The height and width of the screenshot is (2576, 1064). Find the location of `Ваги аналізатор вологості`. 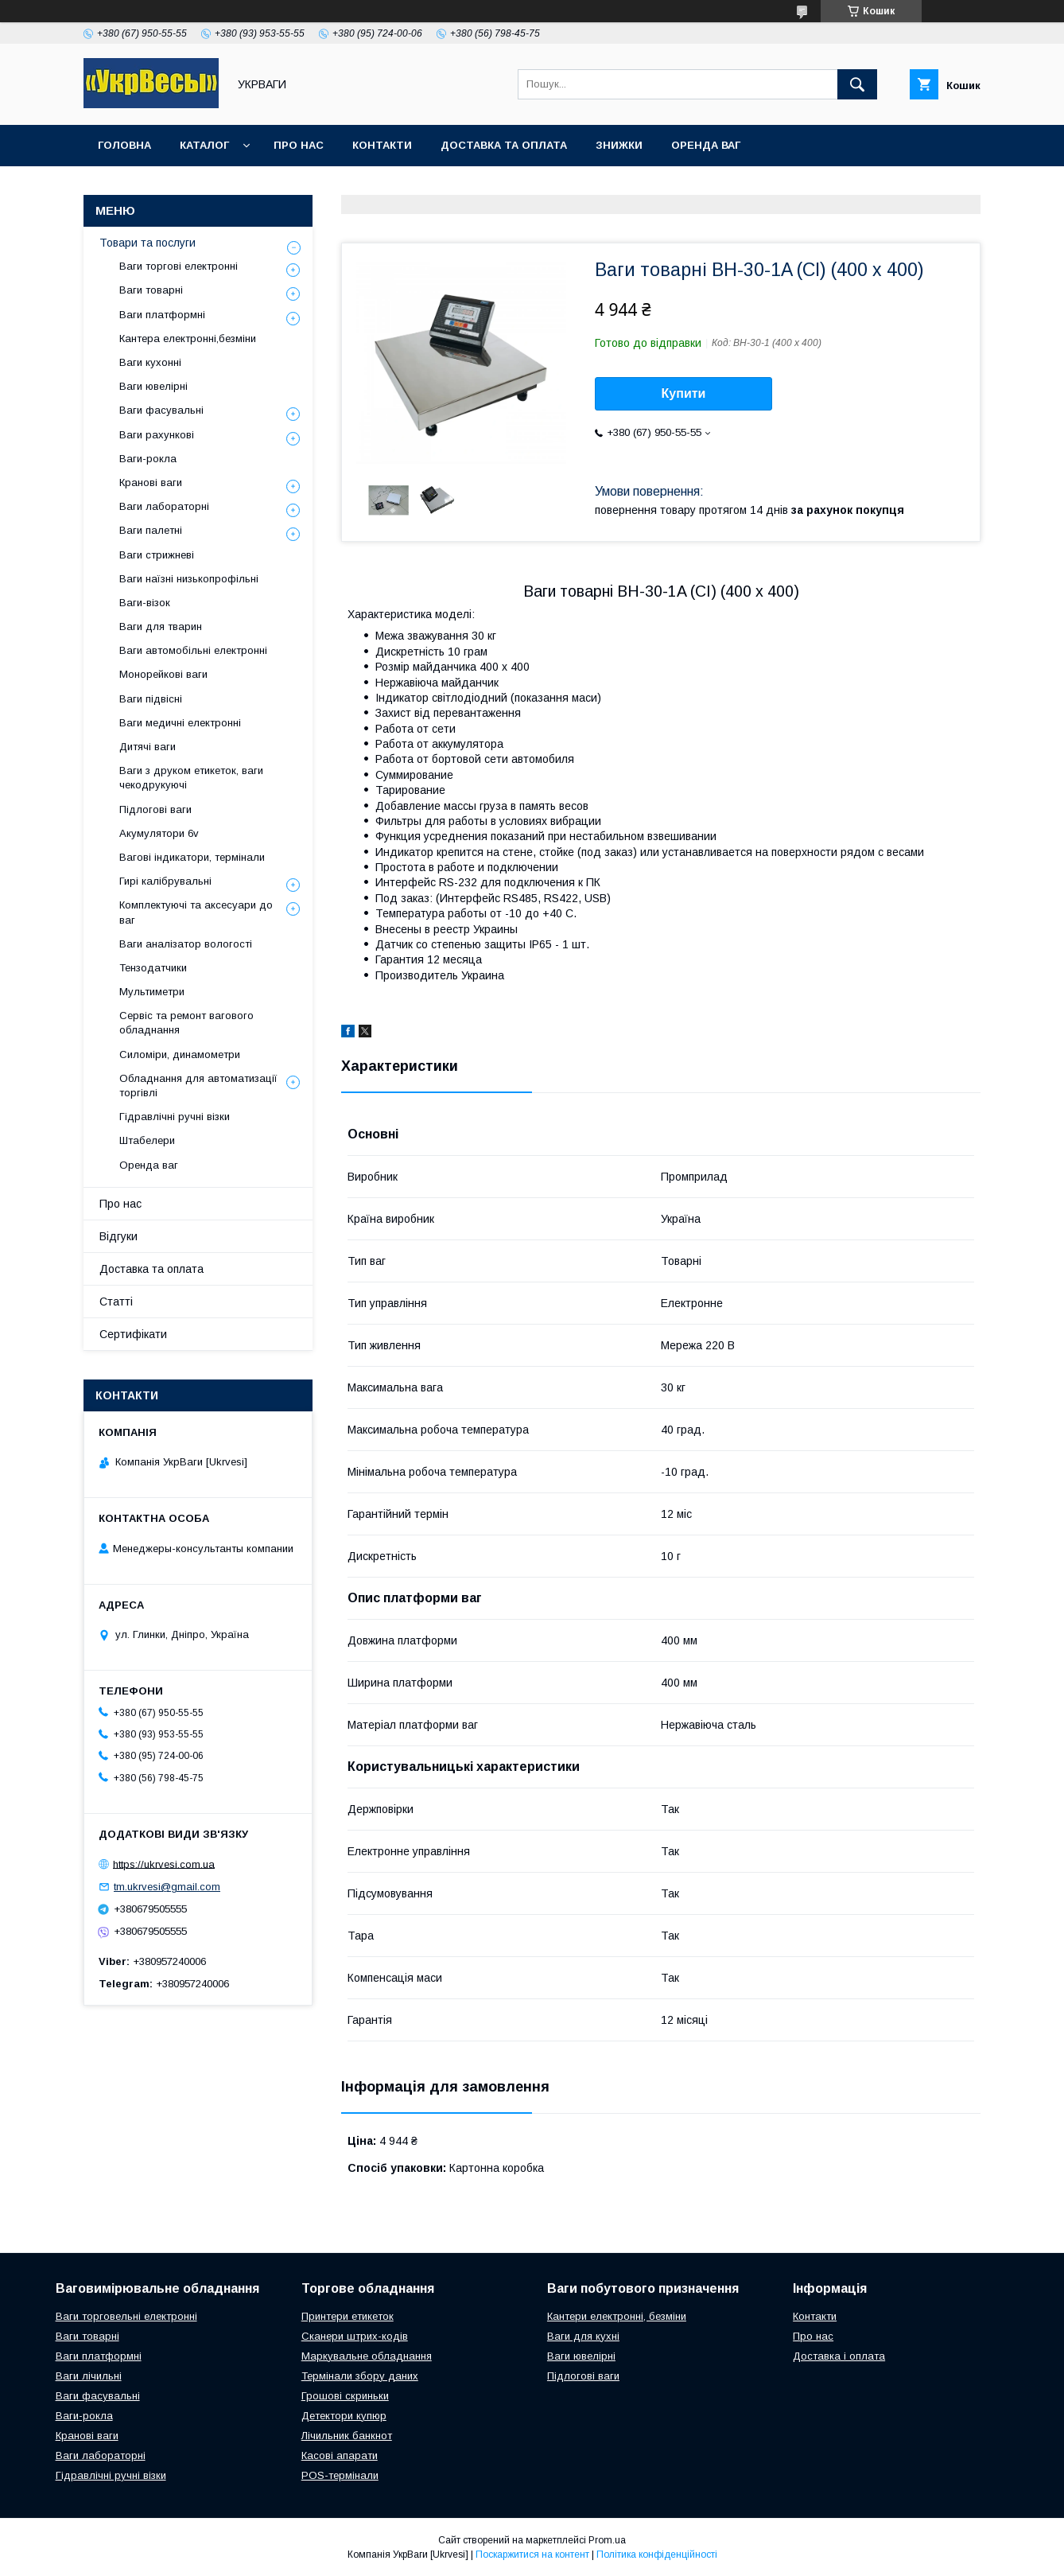

Ваги аналізатор вологості is located at coordinates (185, 944).